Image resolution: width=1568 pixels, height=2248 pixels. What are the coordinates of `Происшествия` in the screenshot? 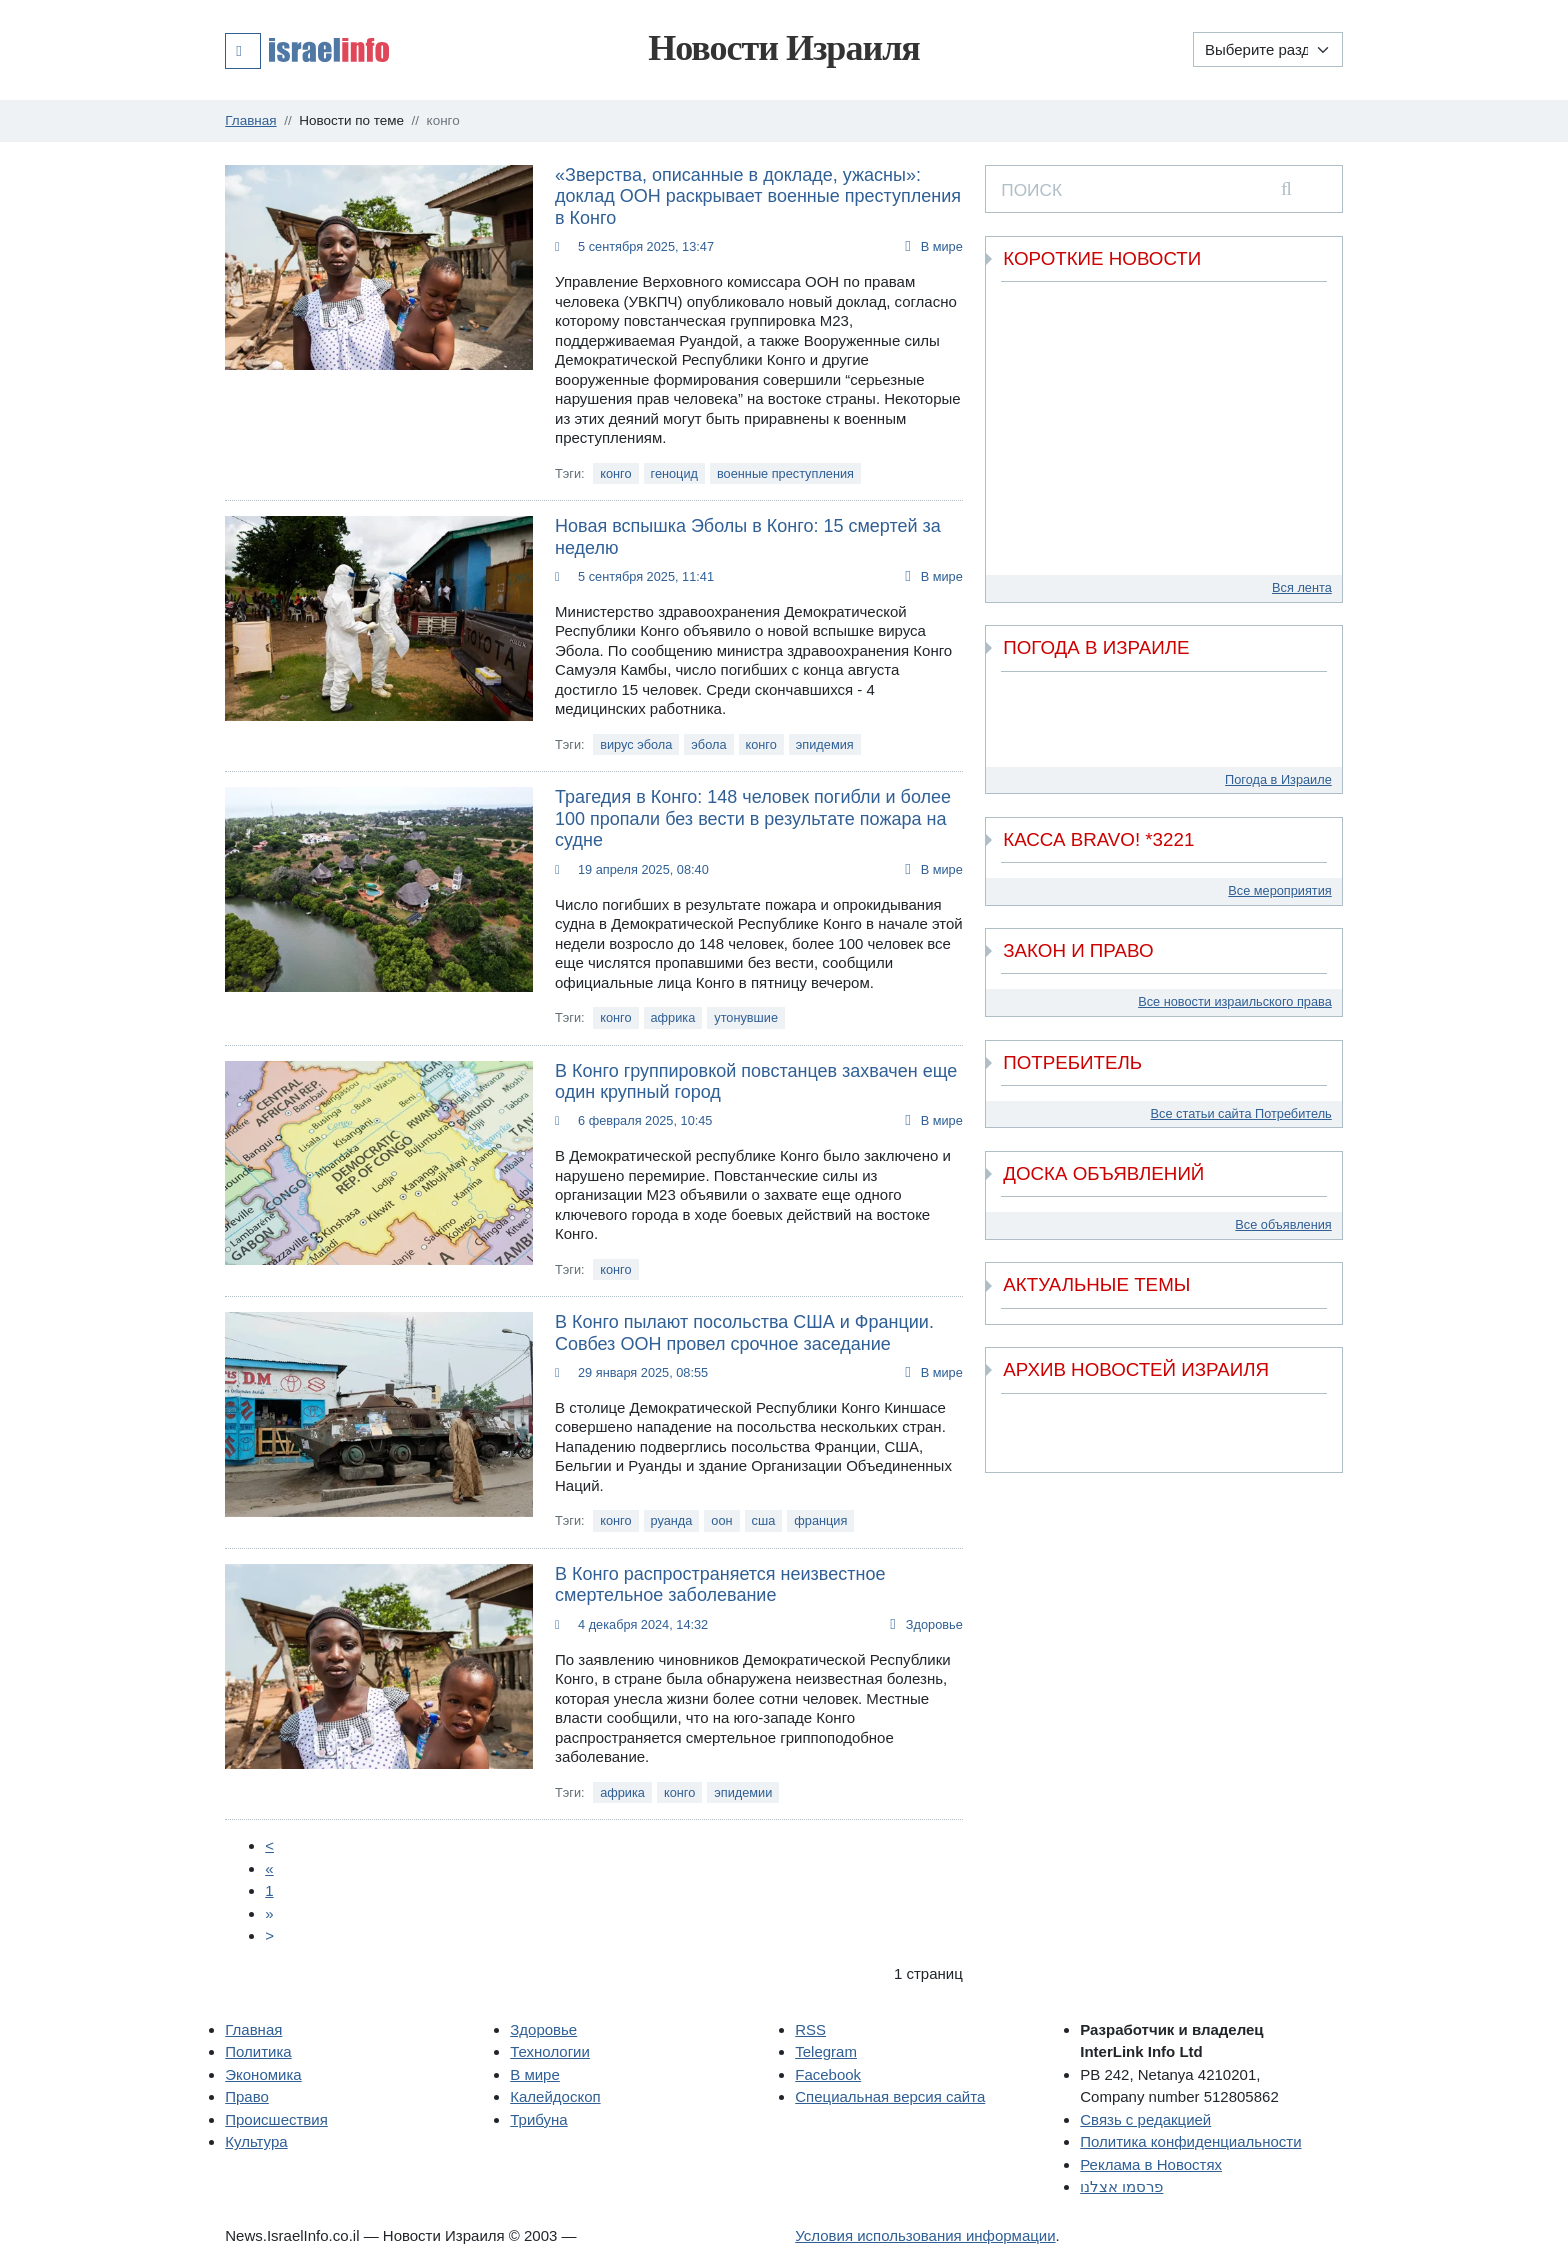 It's located at (276, 2119).